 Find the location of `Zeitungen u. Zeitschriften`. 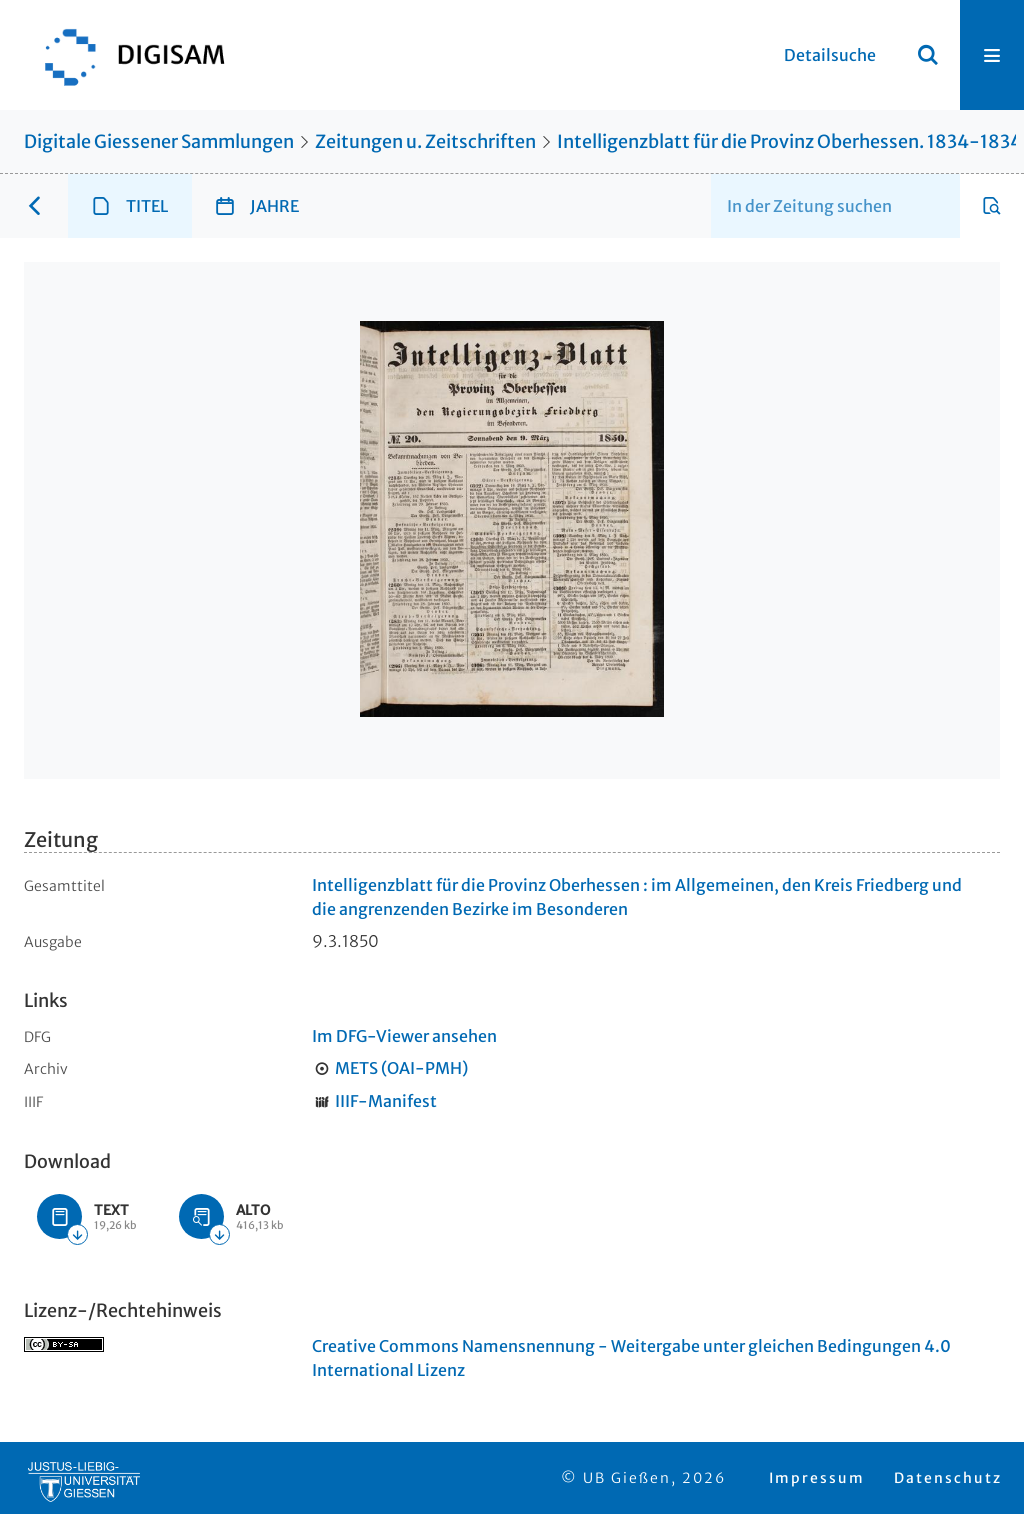

Zeitungen u. Zeitschriften is located at coordinates (425, 141).